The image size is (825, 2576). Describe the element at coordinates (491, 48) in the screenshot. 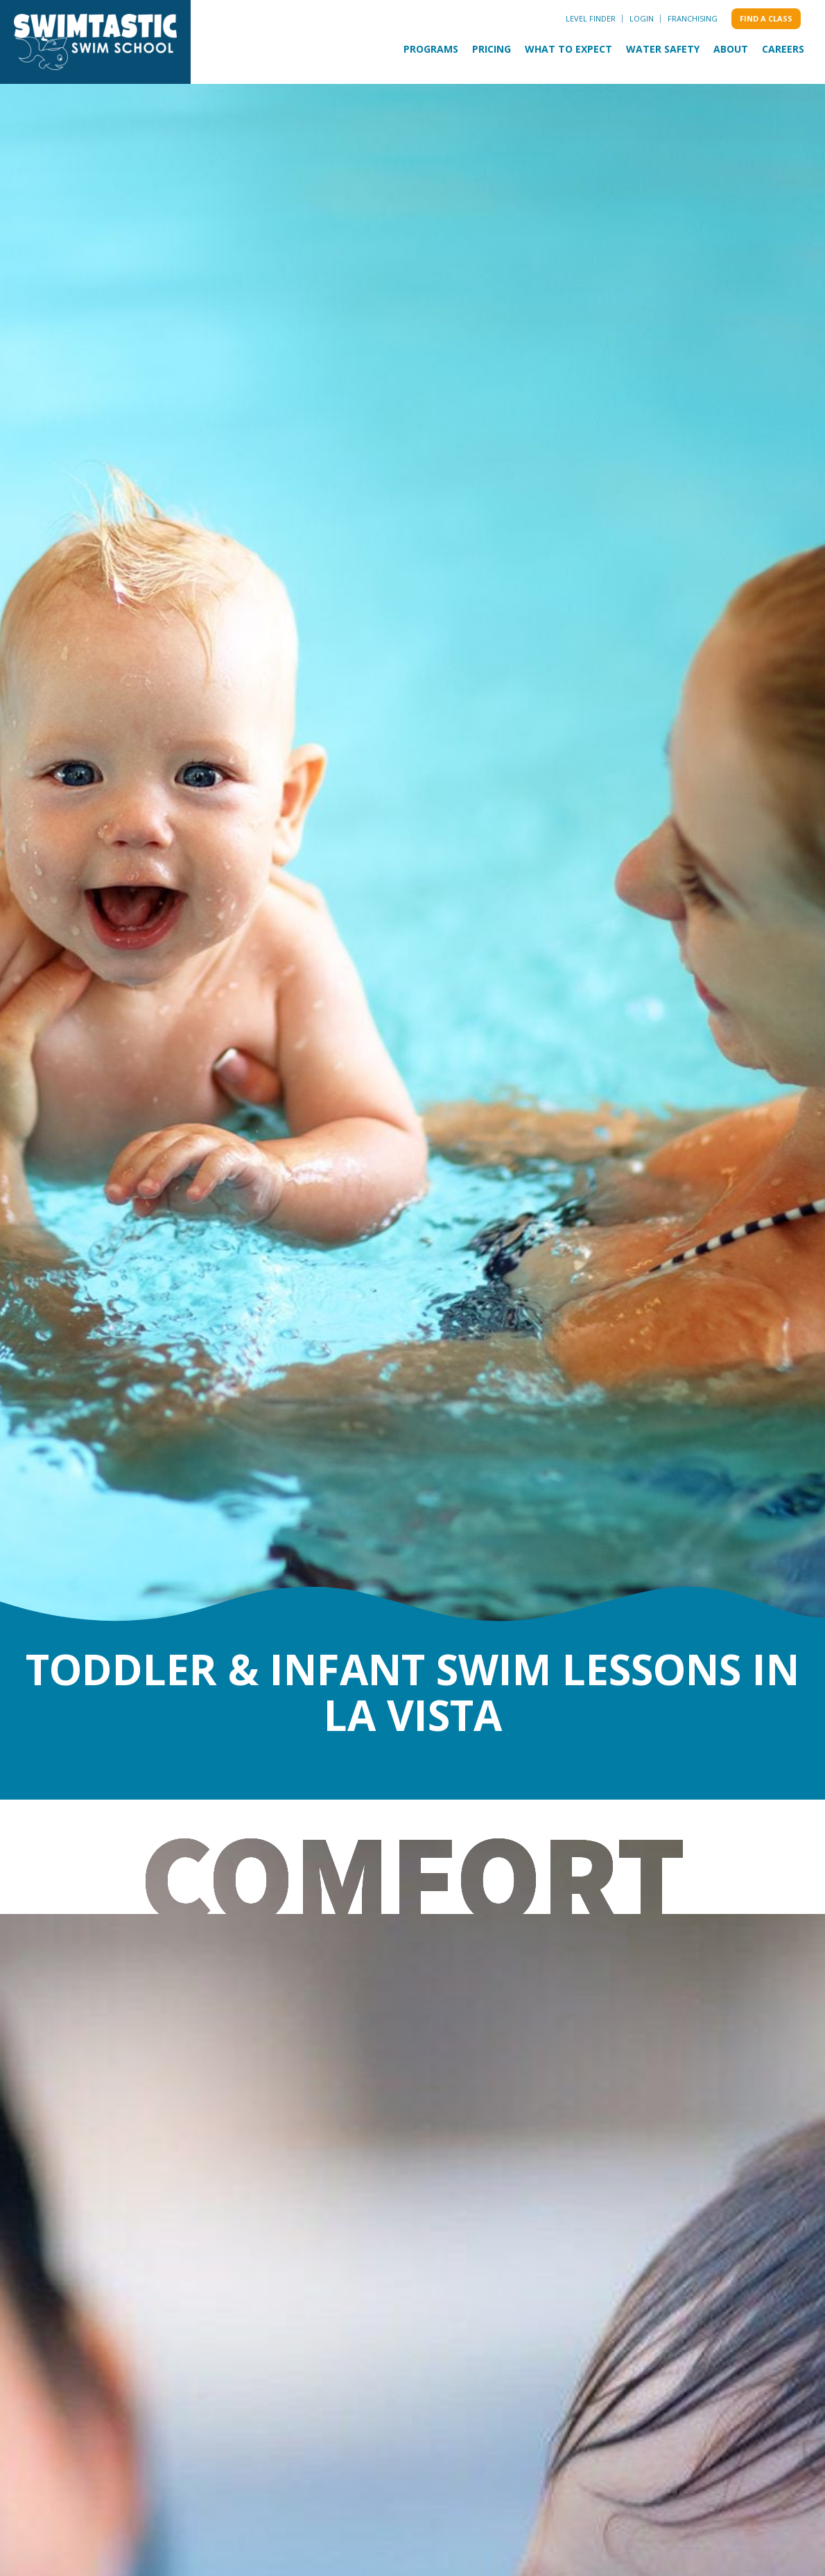

I see `Pricing` at that location.